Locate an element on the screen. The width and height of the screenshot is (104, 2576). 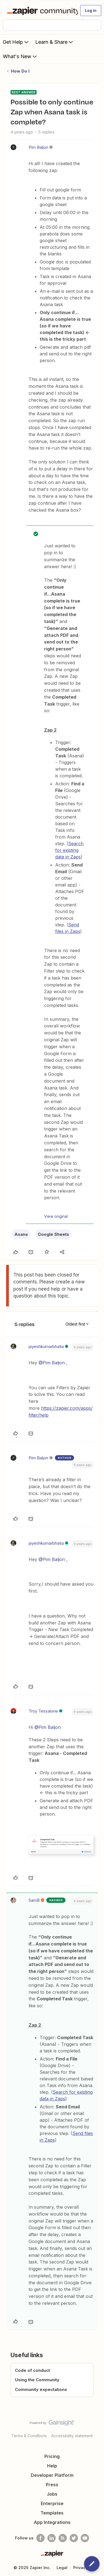
How Do I is located at coordinates (20, 71).